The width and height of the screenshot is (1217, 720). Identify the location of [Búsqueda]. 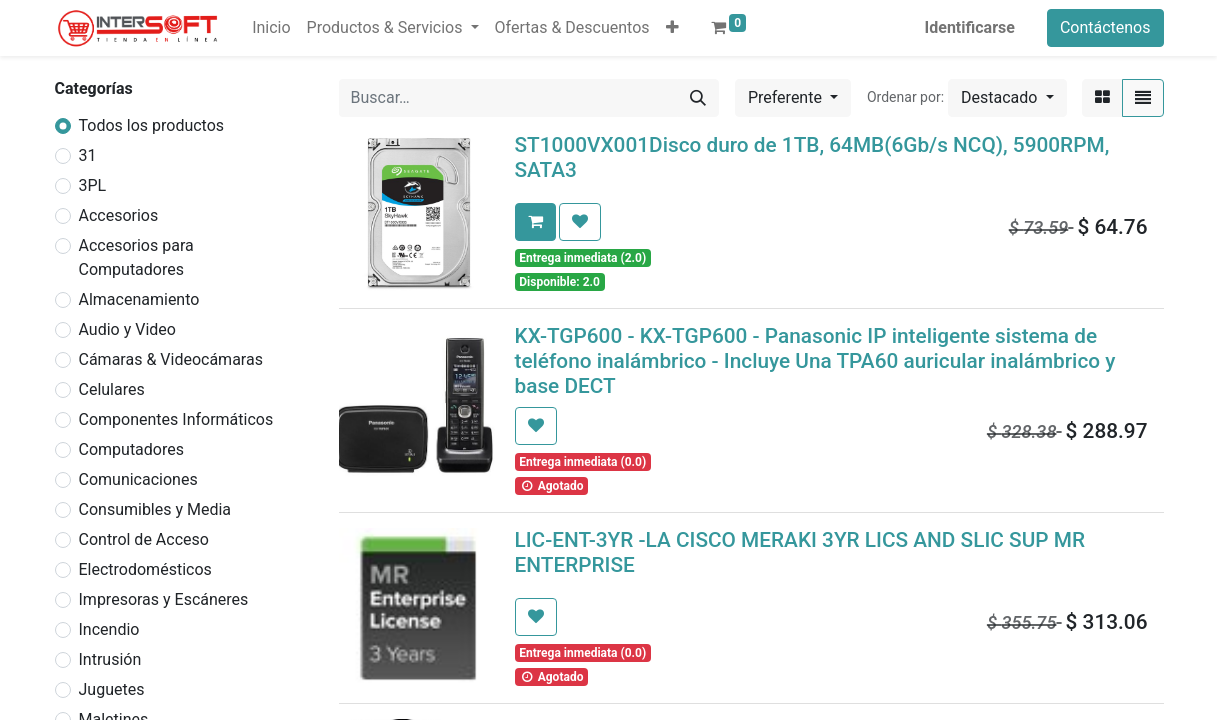
(698, 98).